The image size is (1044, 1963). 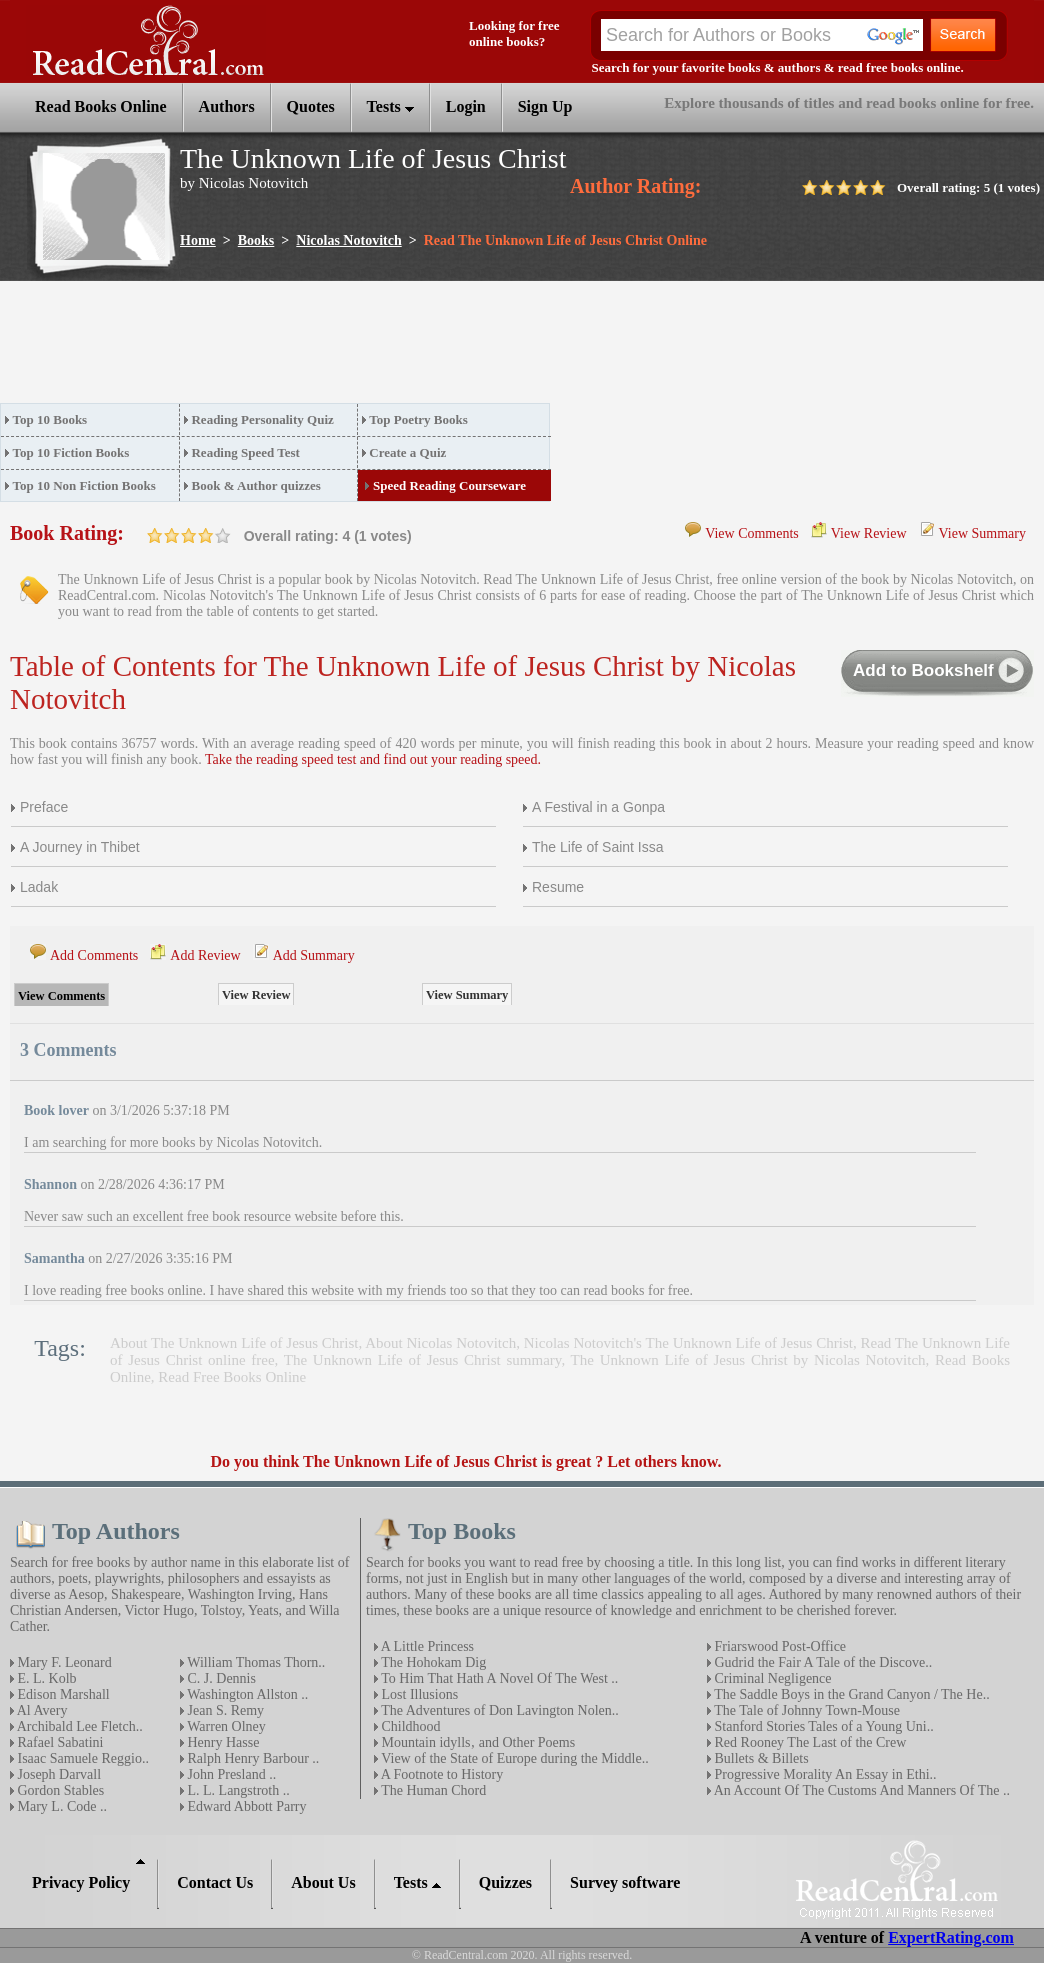 I want to click on An Account Of The Customs And Manners Of The .., so click(x=860, y=1790).